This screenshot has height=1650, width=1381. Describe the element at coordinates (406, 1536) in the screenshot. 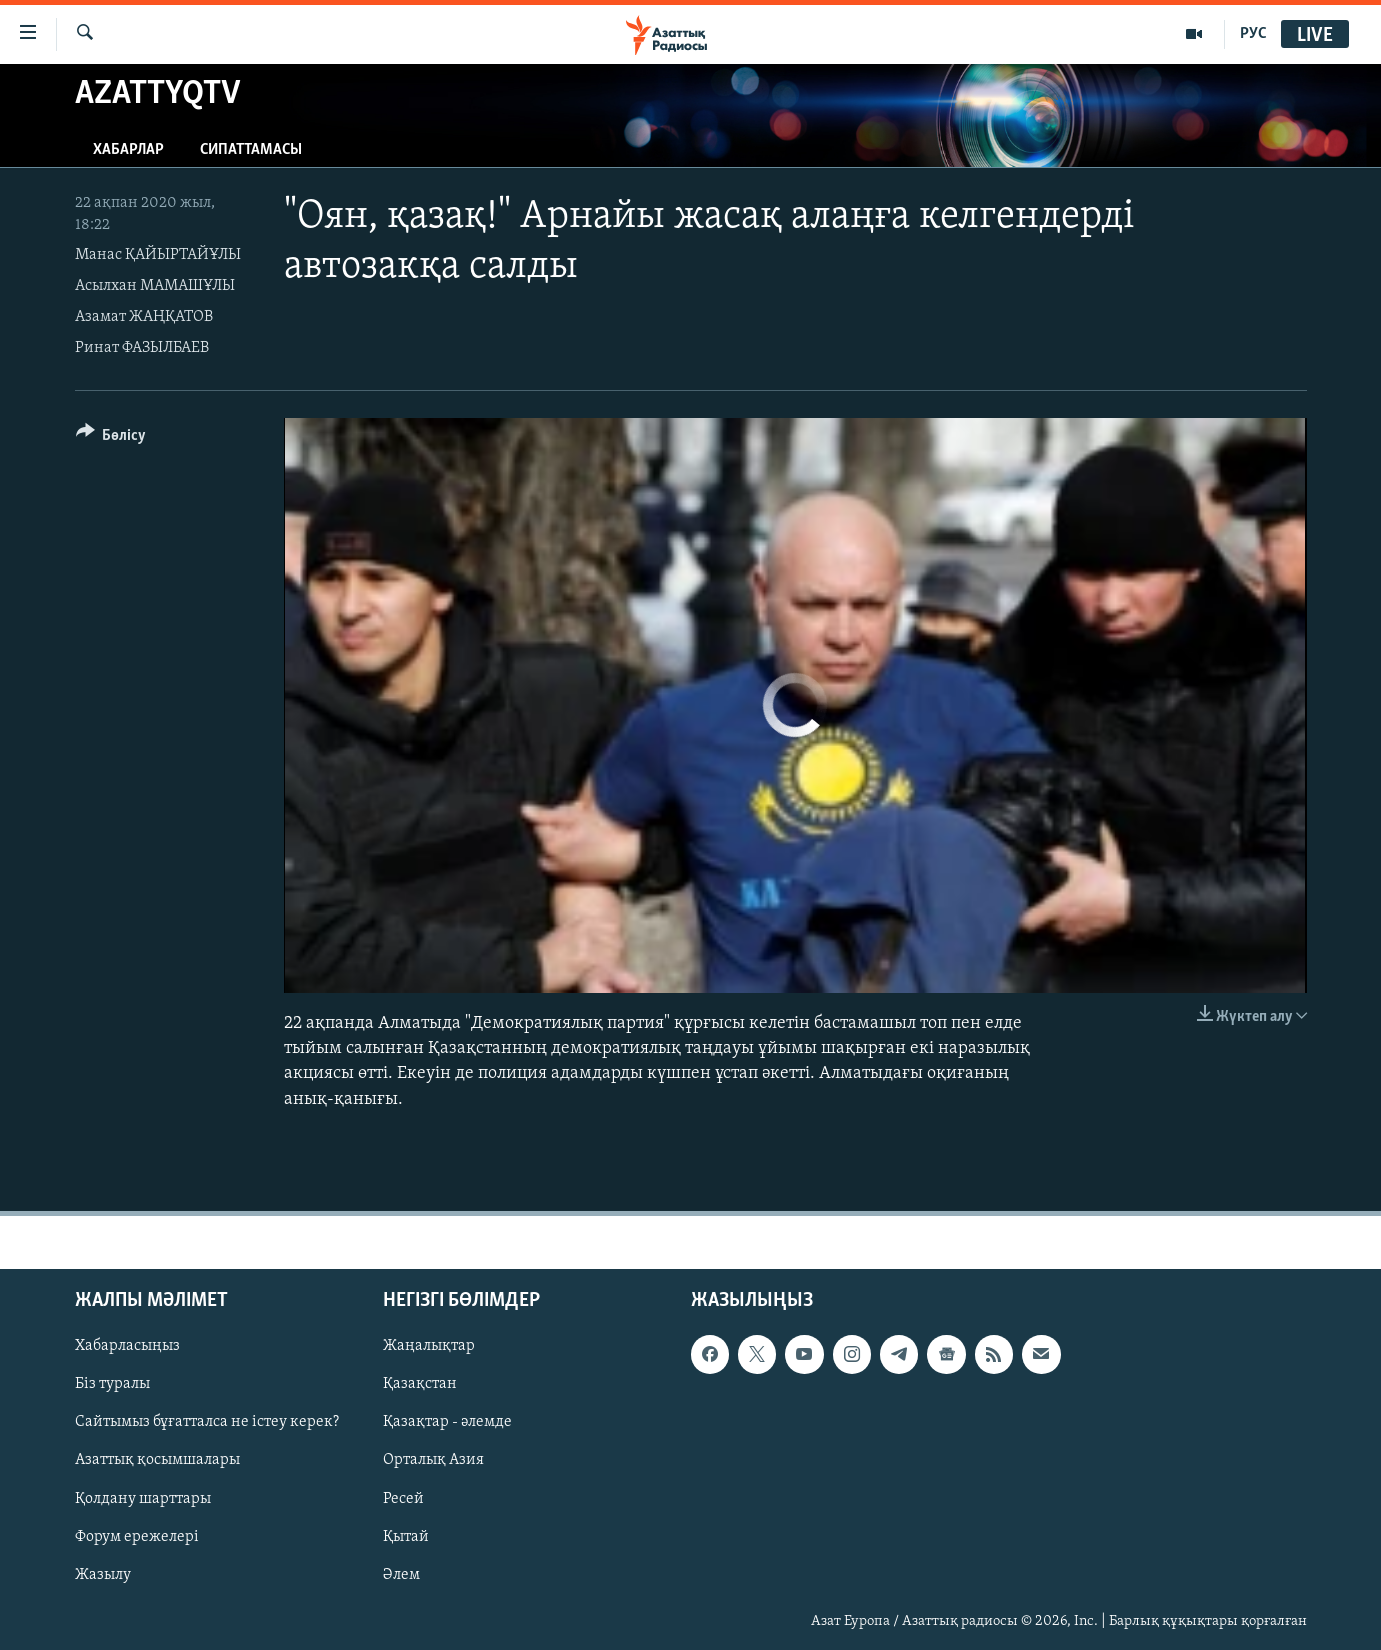

I see `Қытай` at that location.